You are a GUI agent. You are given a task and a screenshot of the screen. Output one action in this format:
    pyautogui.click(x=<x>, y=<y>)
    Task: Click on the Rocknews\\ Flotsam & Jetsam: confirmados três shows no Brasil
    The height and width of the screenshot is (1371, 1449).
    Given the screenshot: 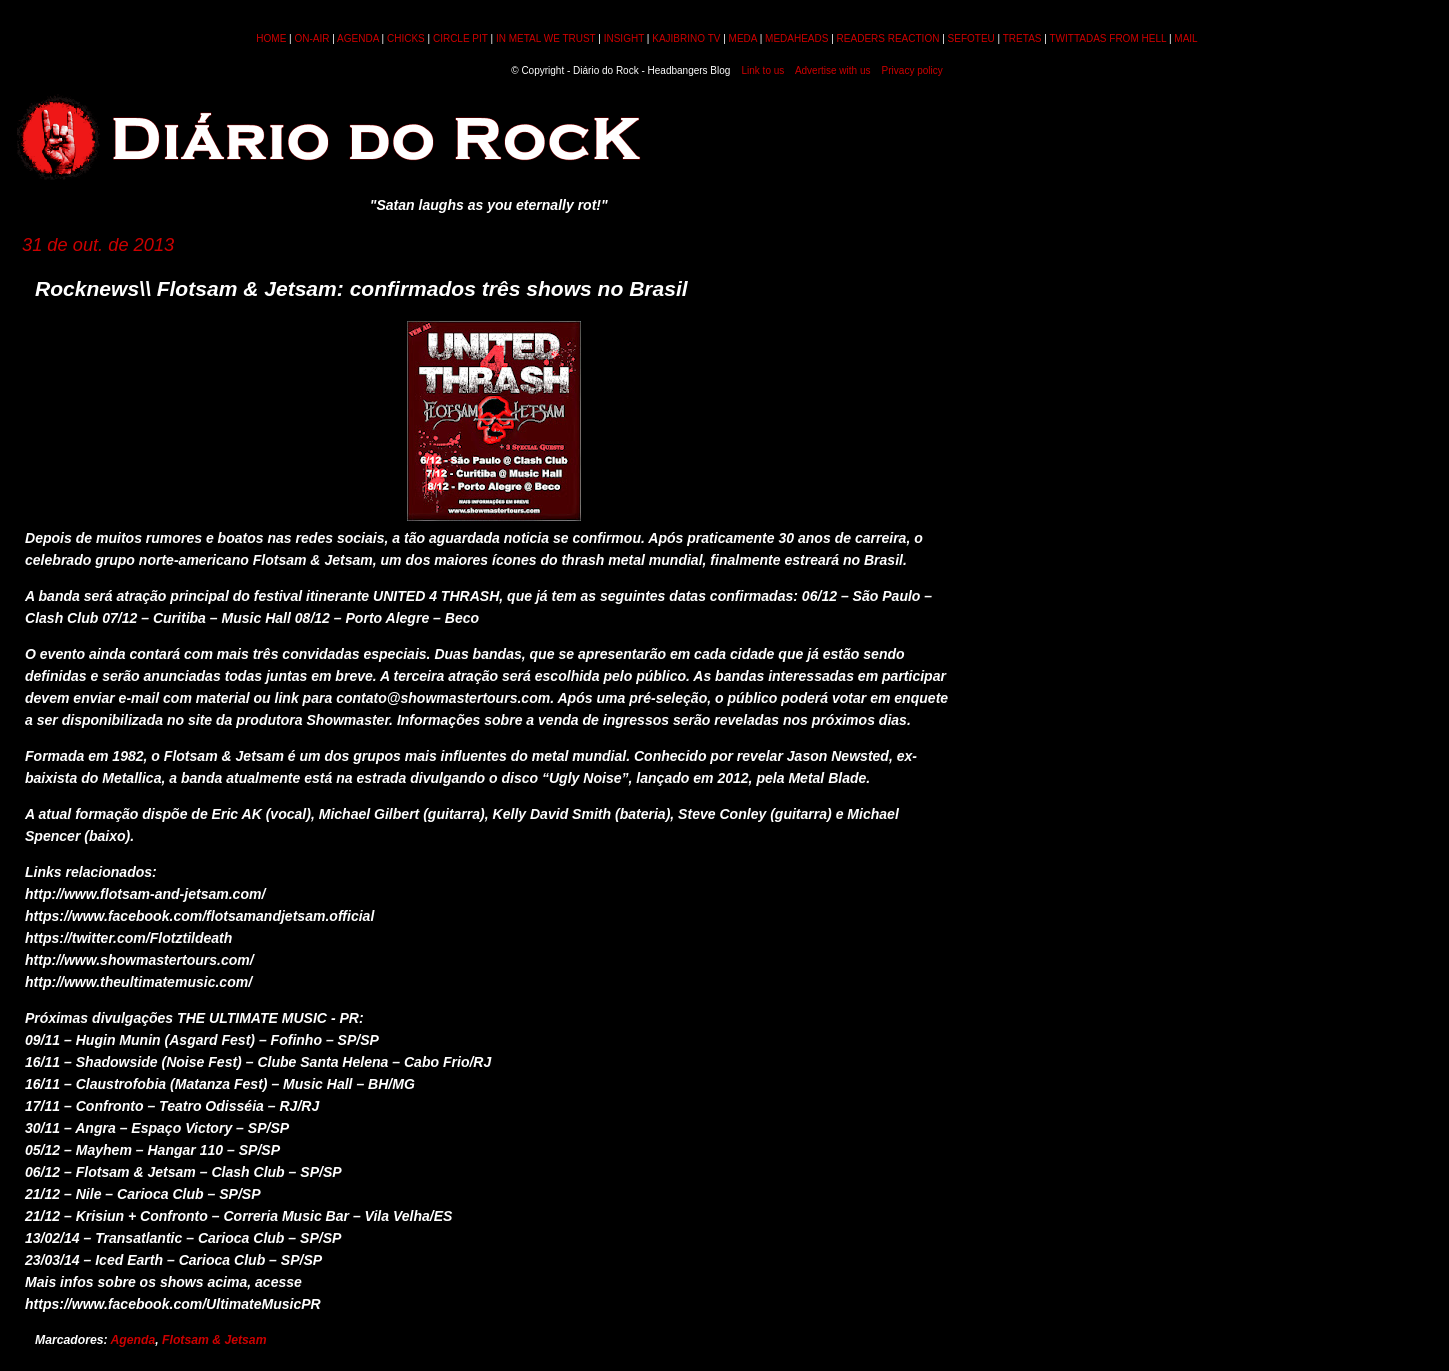 What is the action you would take?
    pyautogui.click(x=361, y=288)
    